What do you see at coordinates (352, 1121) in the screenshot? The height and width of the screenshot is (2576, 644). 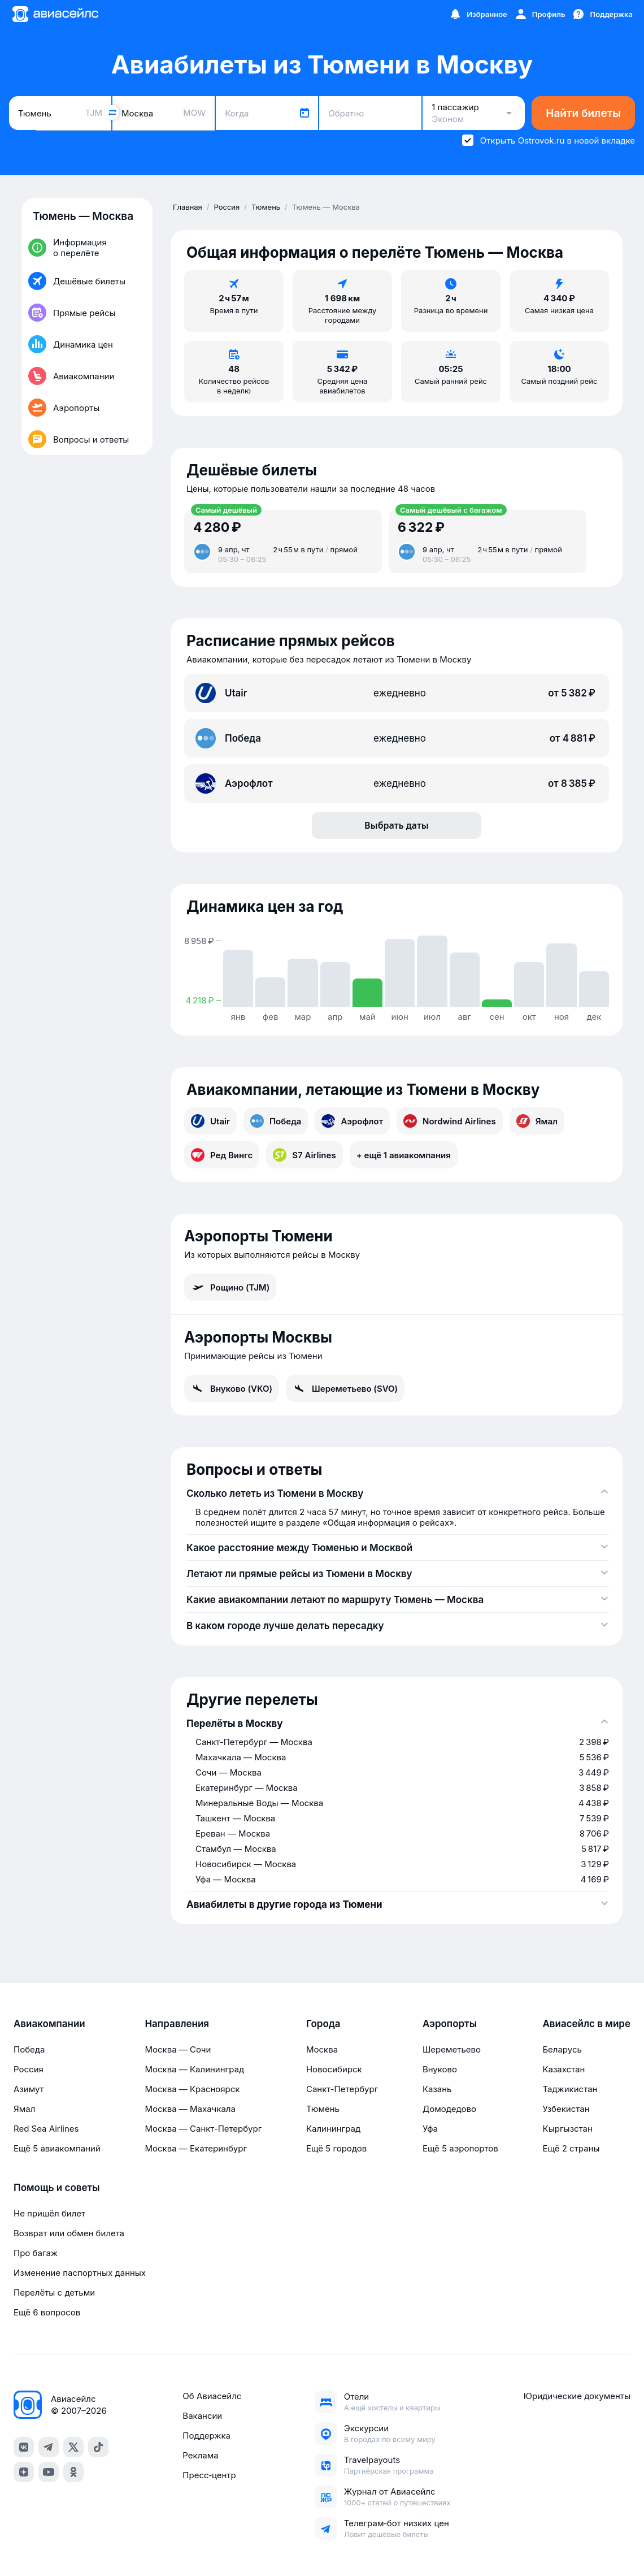 I see `Аэрофлот` at bounding box center [352, 1121].